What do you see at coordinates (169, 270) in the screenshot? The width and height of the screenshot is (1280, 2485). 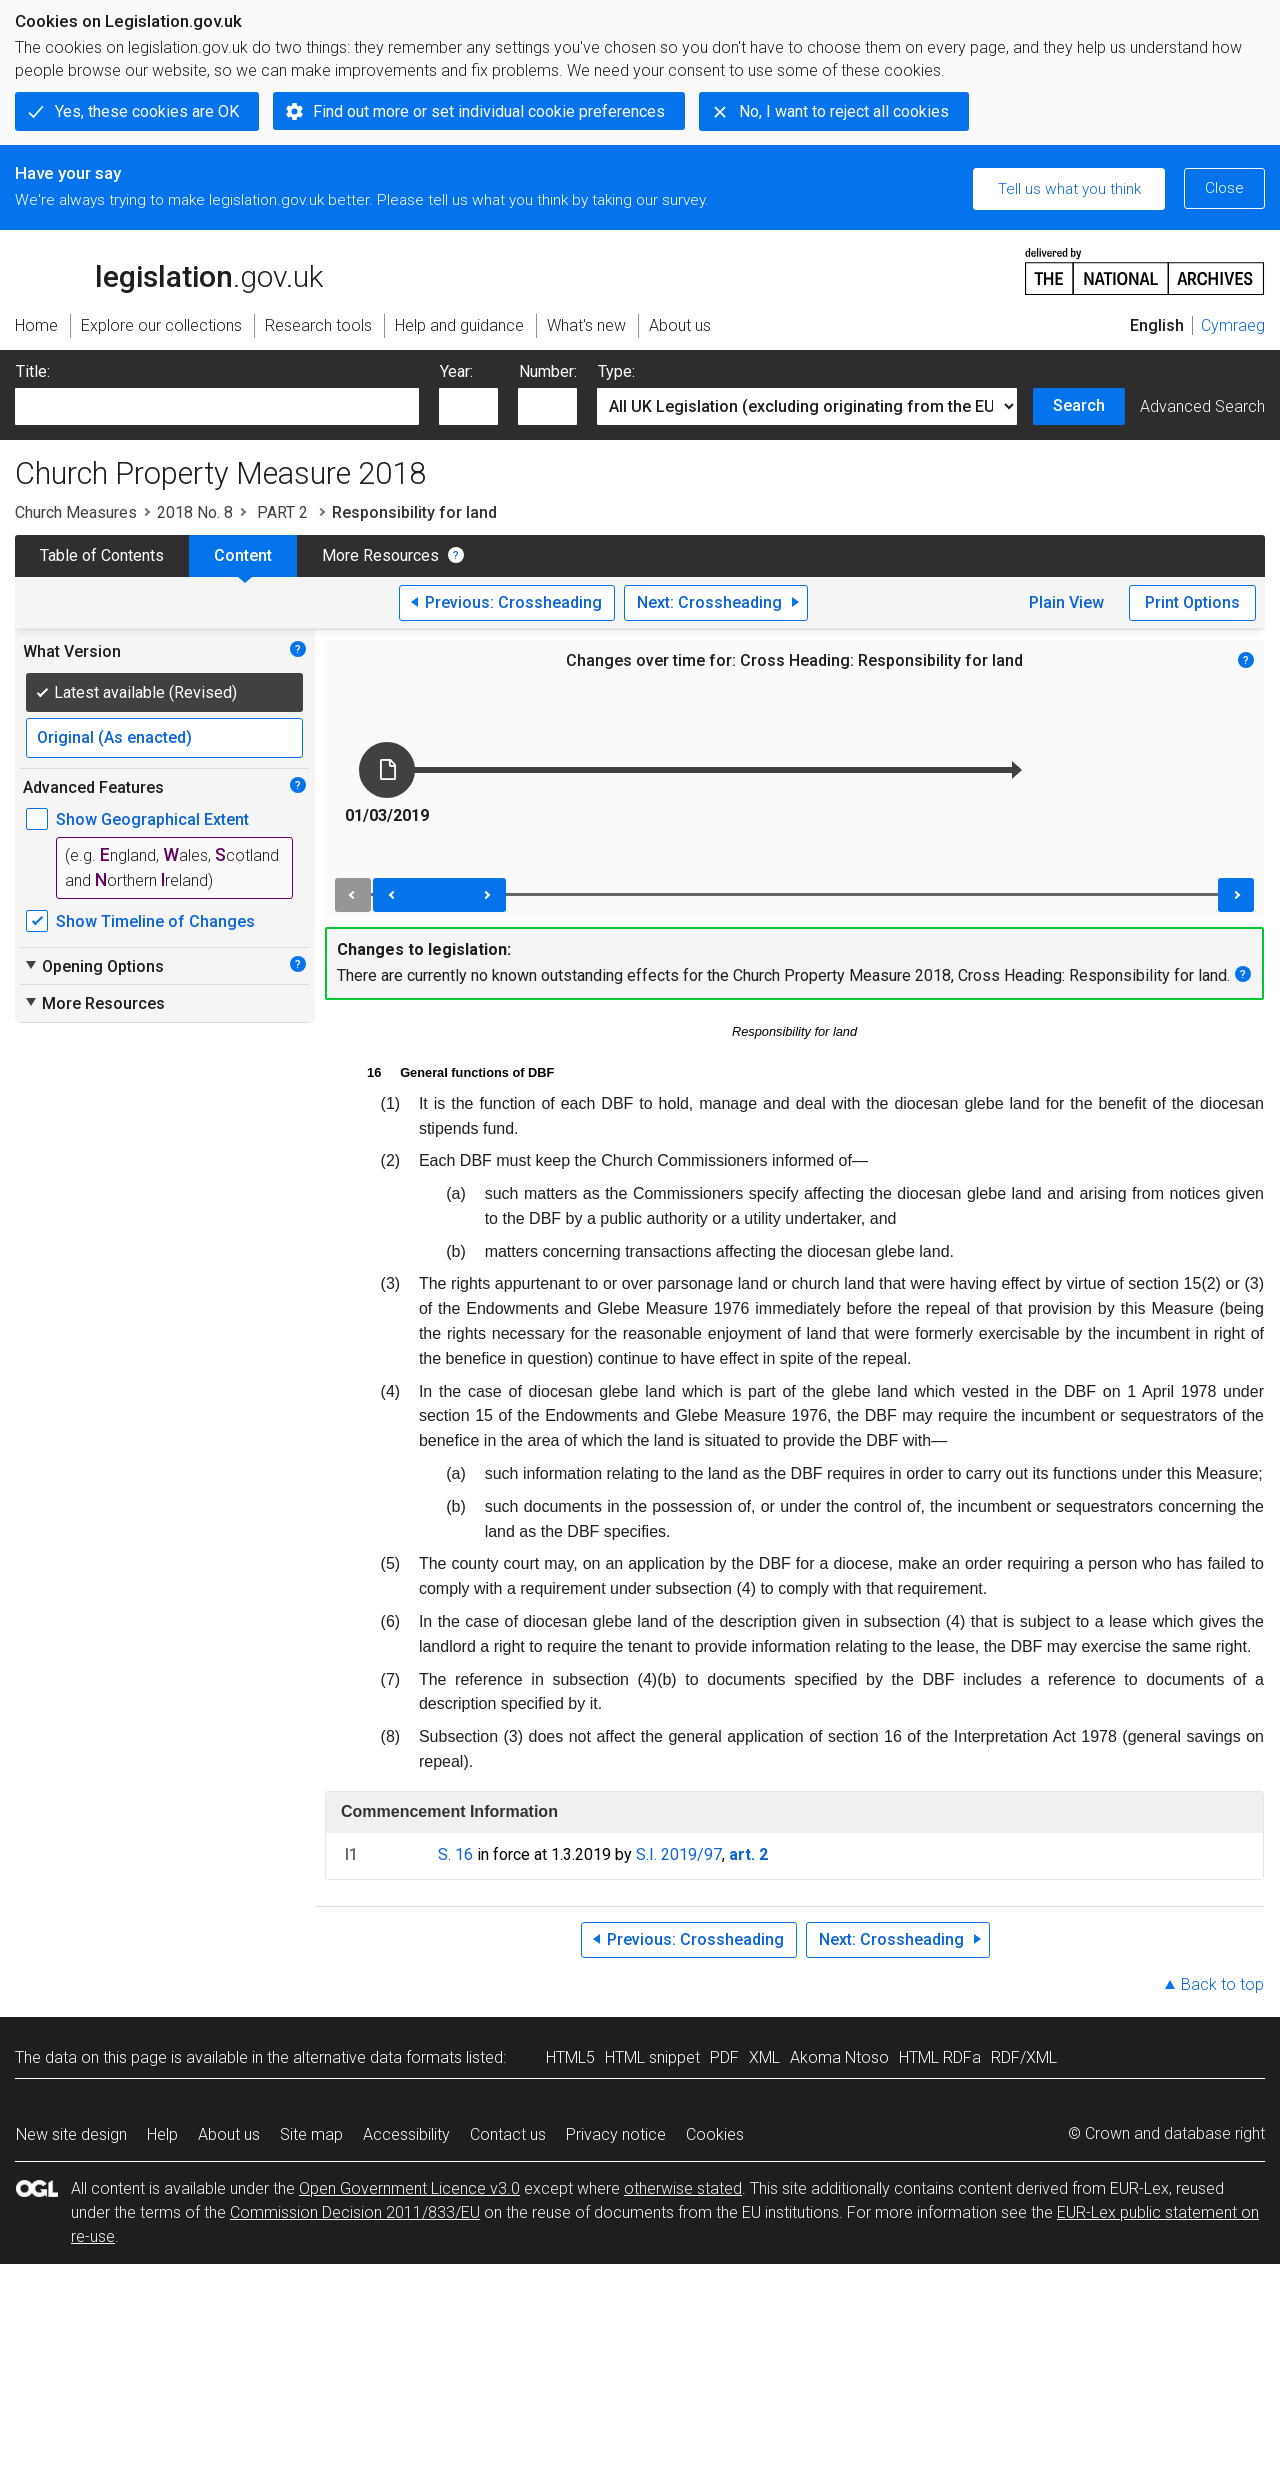 I see `legislation.gov.uk` at bounding box center [169, 270].